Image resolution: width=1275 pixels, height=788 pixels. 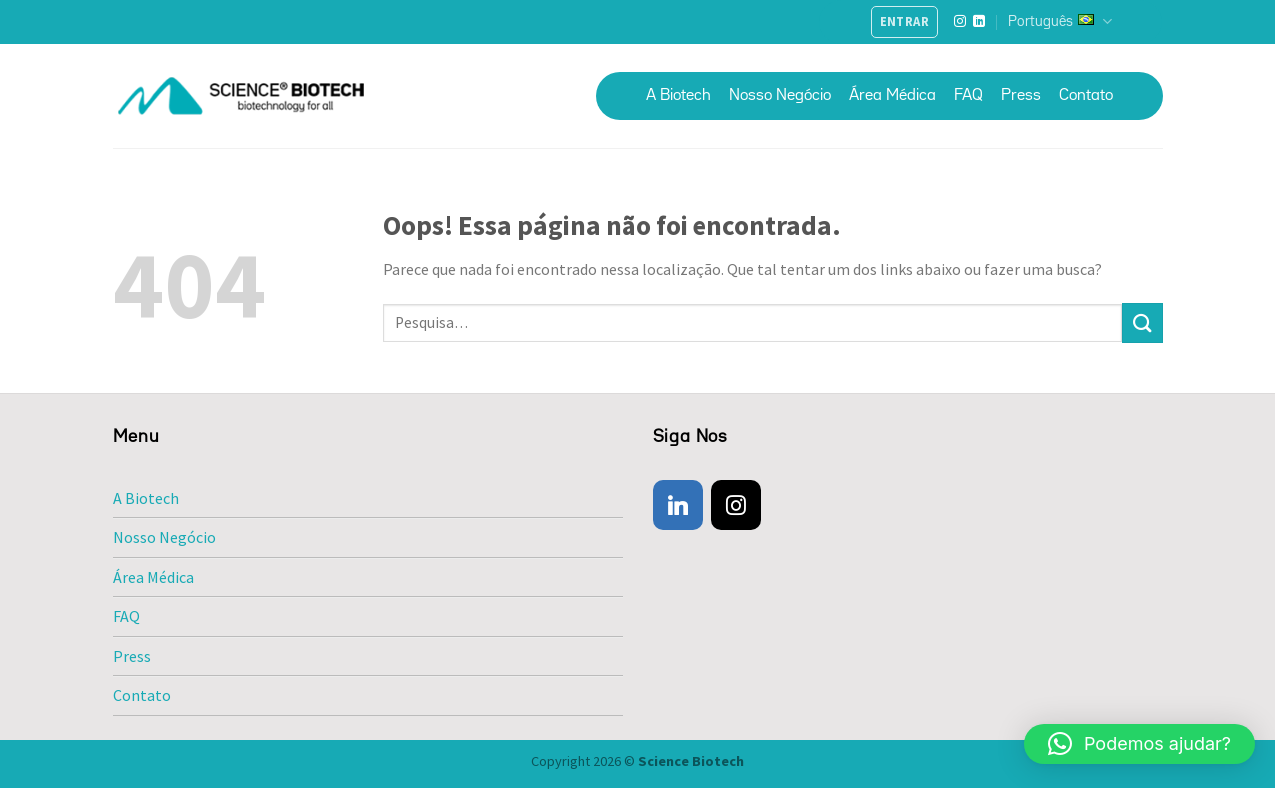 What do you see at coordinates (892, 95) in the screenshot?
I see `Área Médica` at bounding box center [892, 95].